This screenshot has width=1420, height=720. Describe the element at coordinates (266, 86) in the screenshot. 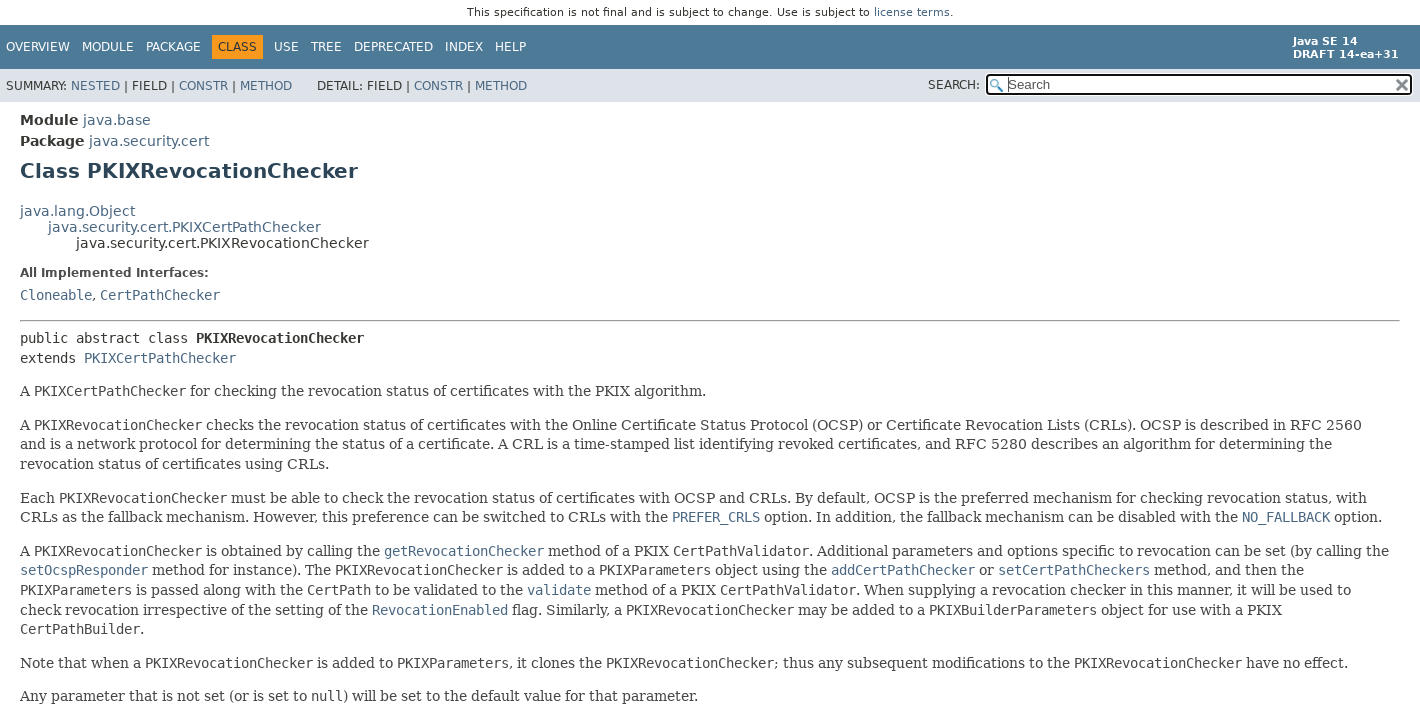

I see `Method` at that location.